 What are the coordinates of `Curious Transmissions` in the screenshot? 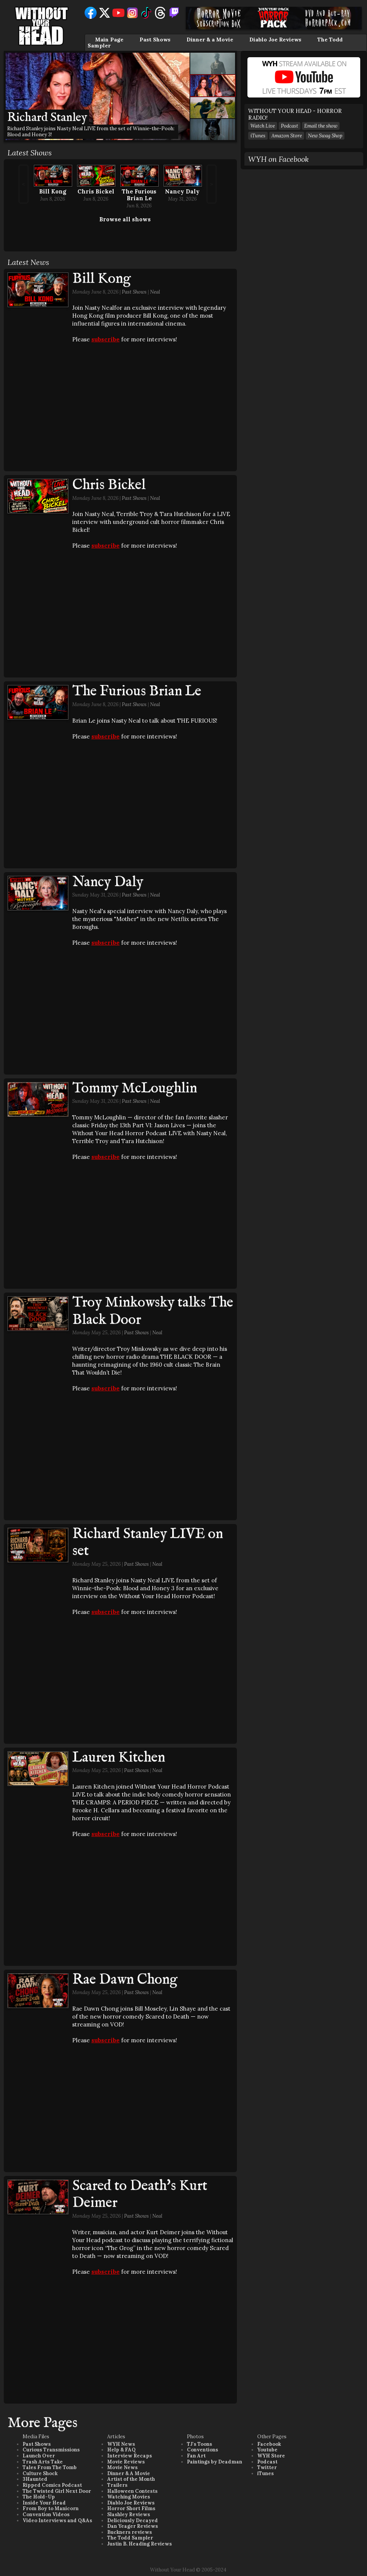 It's located at (51, 2450).